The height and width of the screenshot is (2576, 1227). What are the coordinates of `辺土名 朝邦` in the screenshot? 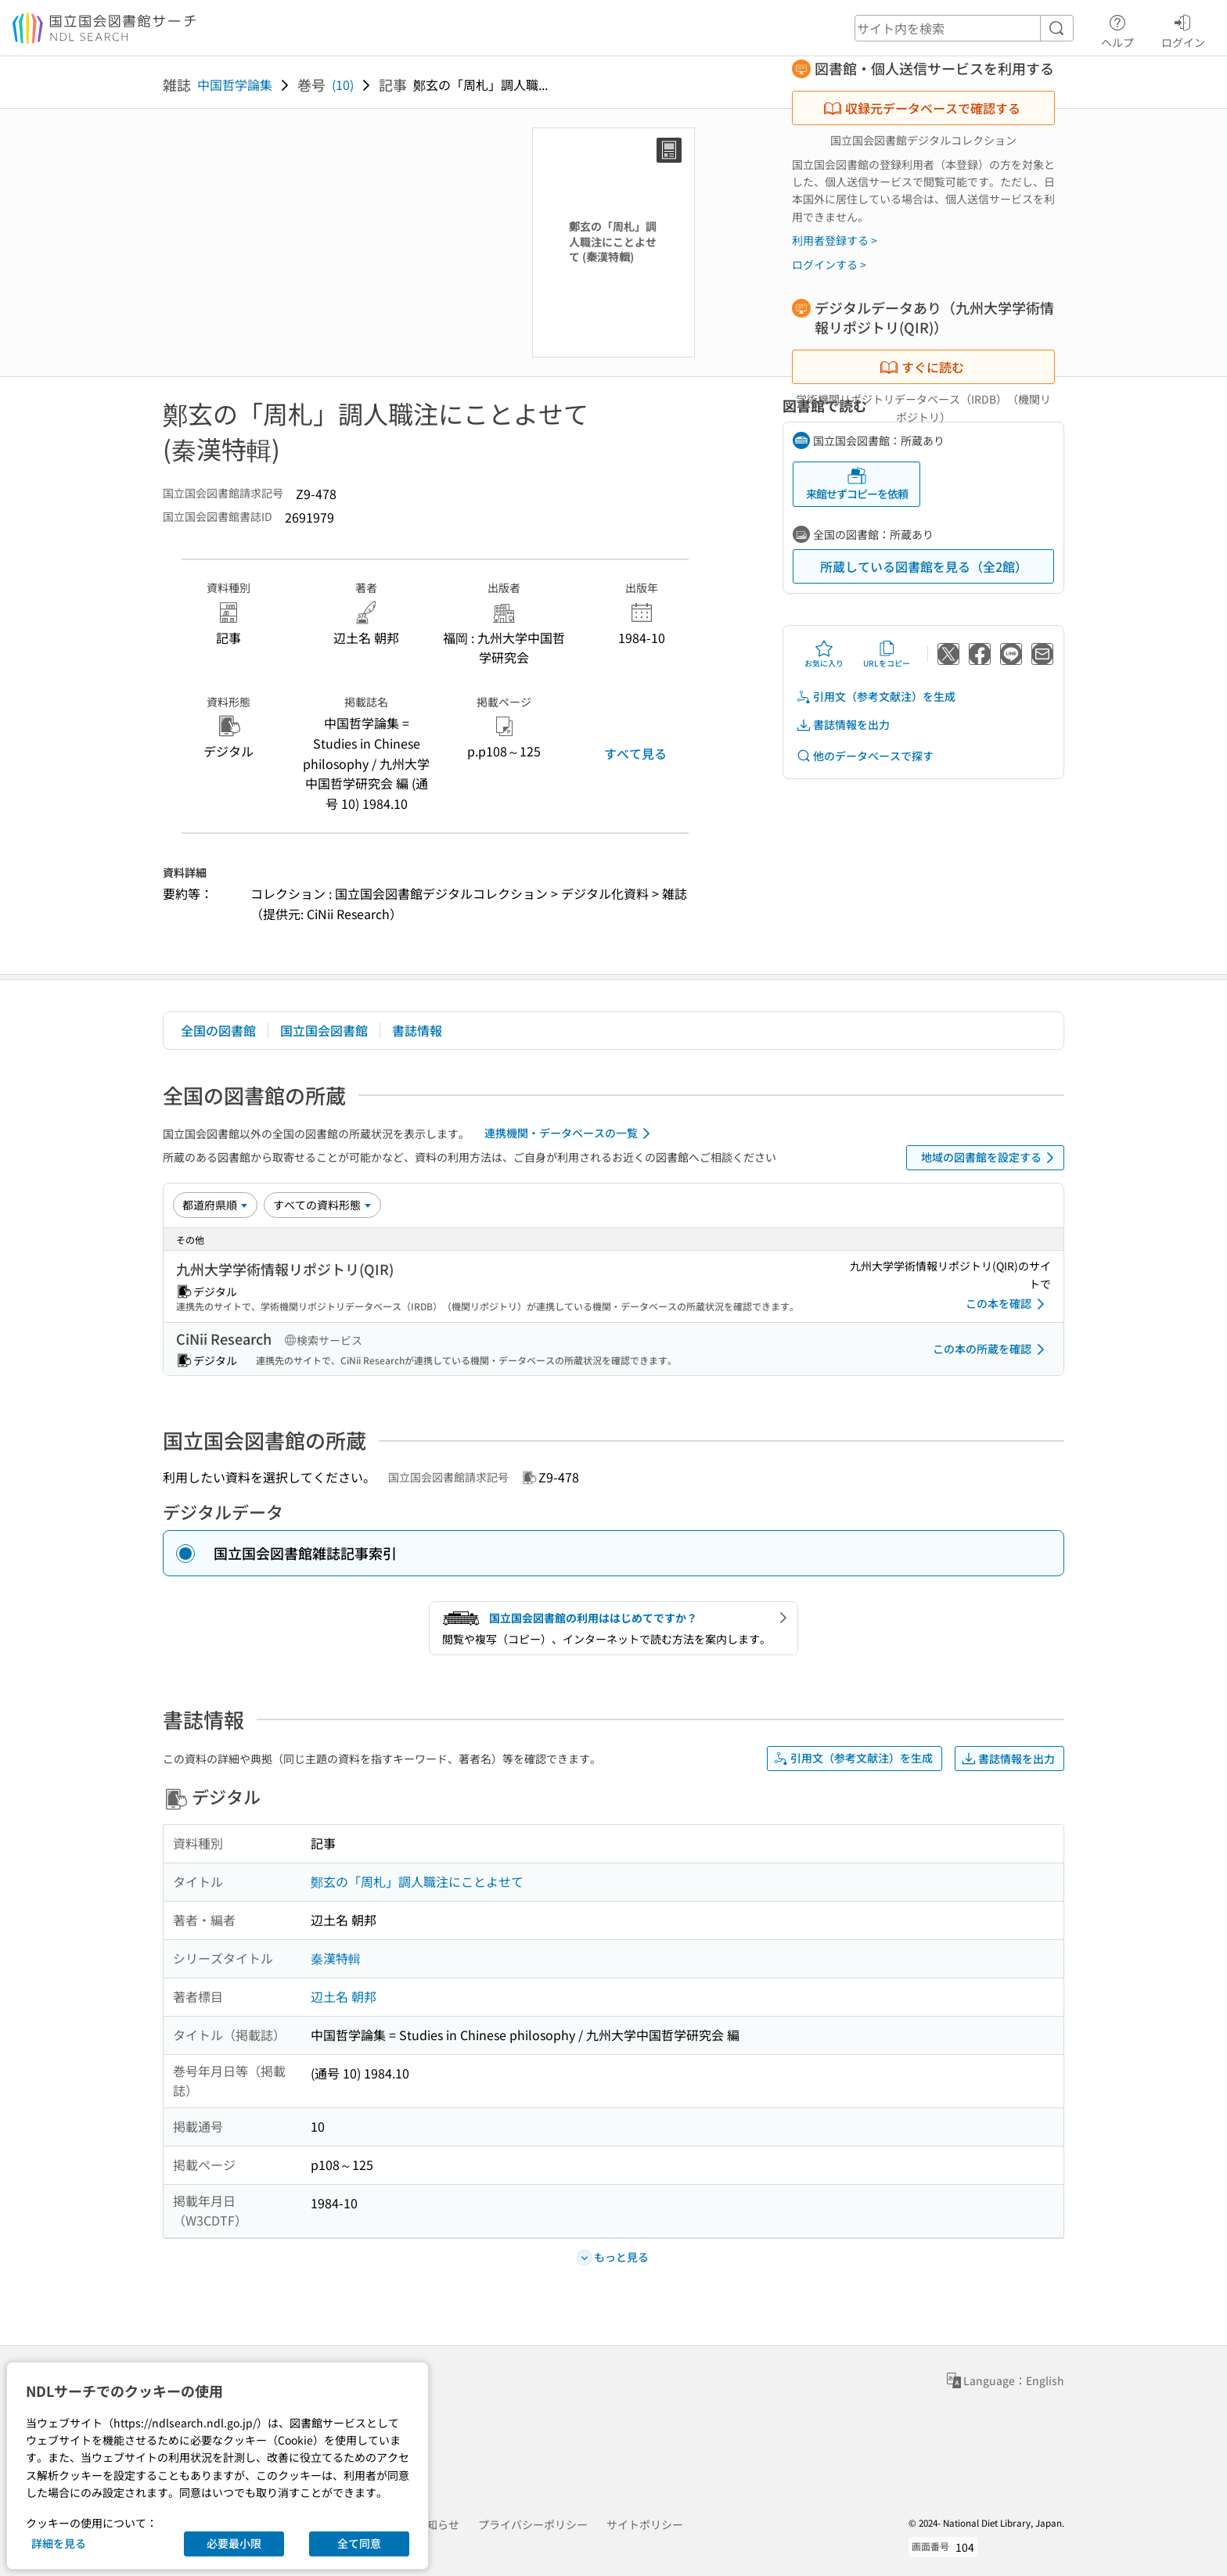 It's located at (343, 1996).